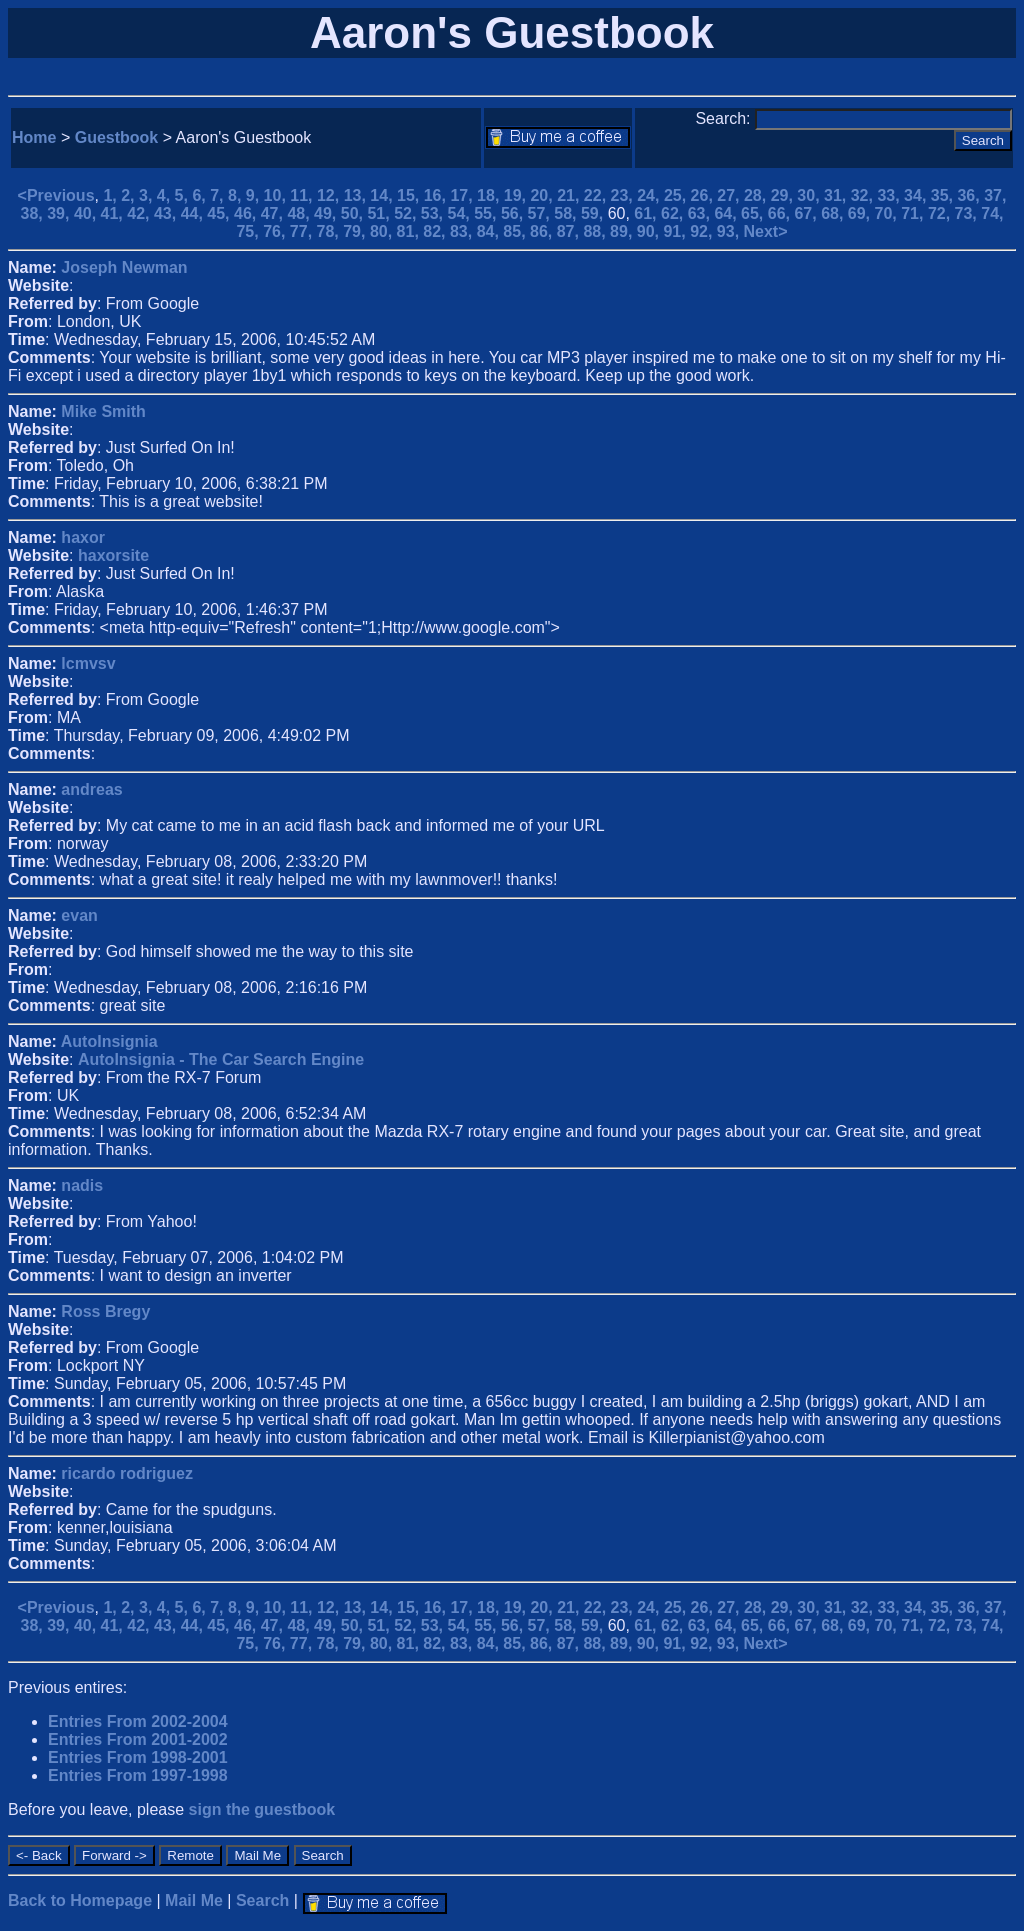 Image resolution: width=1024 pixels, height=1931 pixels. Describe the element at coordinates (124, 267) in the screenshot. I see `Joseph Newman` at that location.